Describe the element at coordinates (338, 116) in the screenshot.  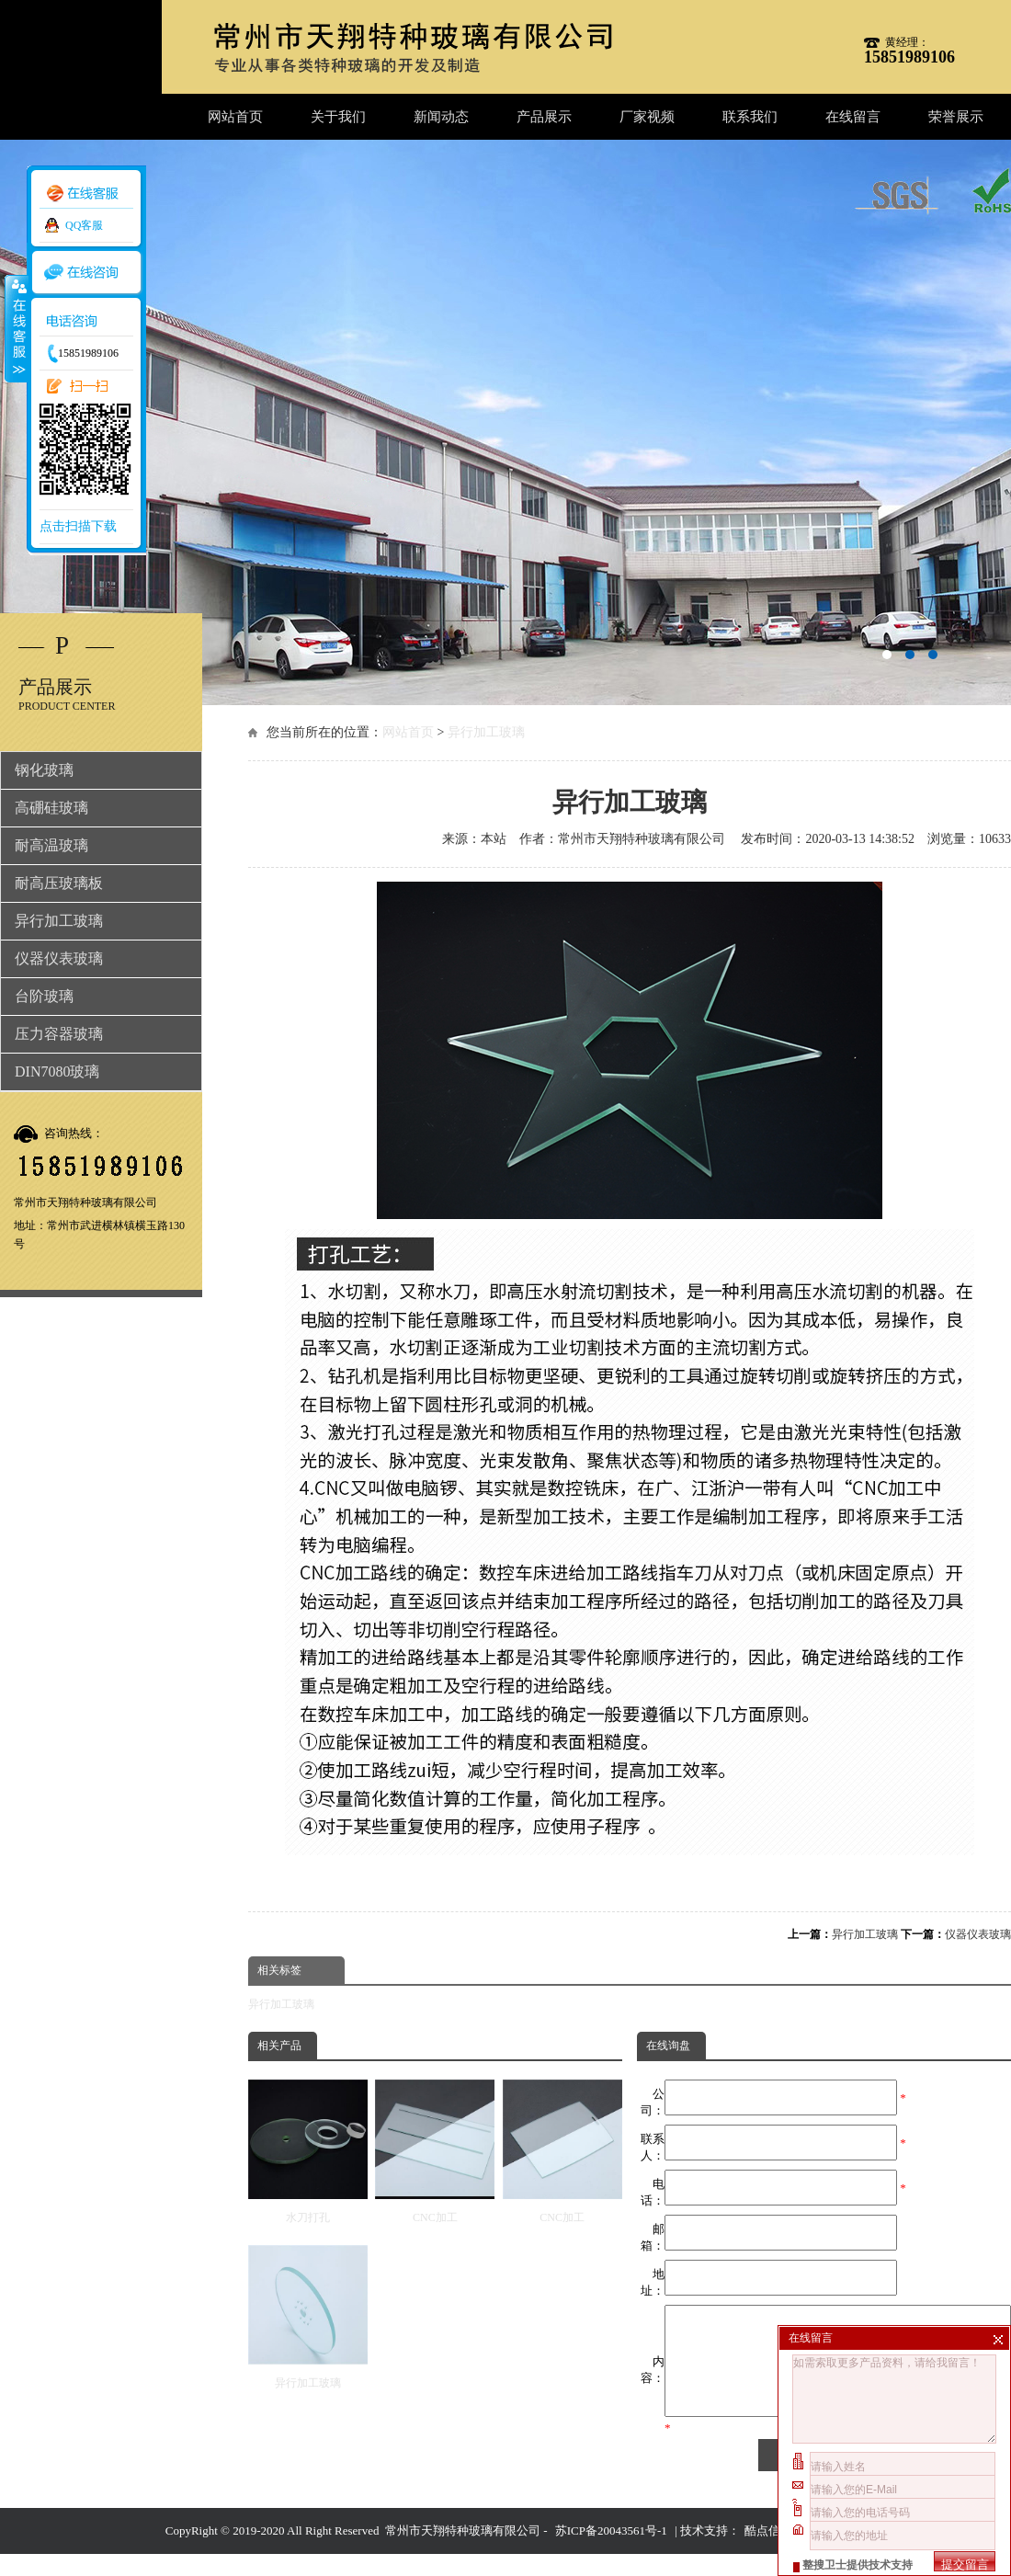
I see `关于我们` at that location.